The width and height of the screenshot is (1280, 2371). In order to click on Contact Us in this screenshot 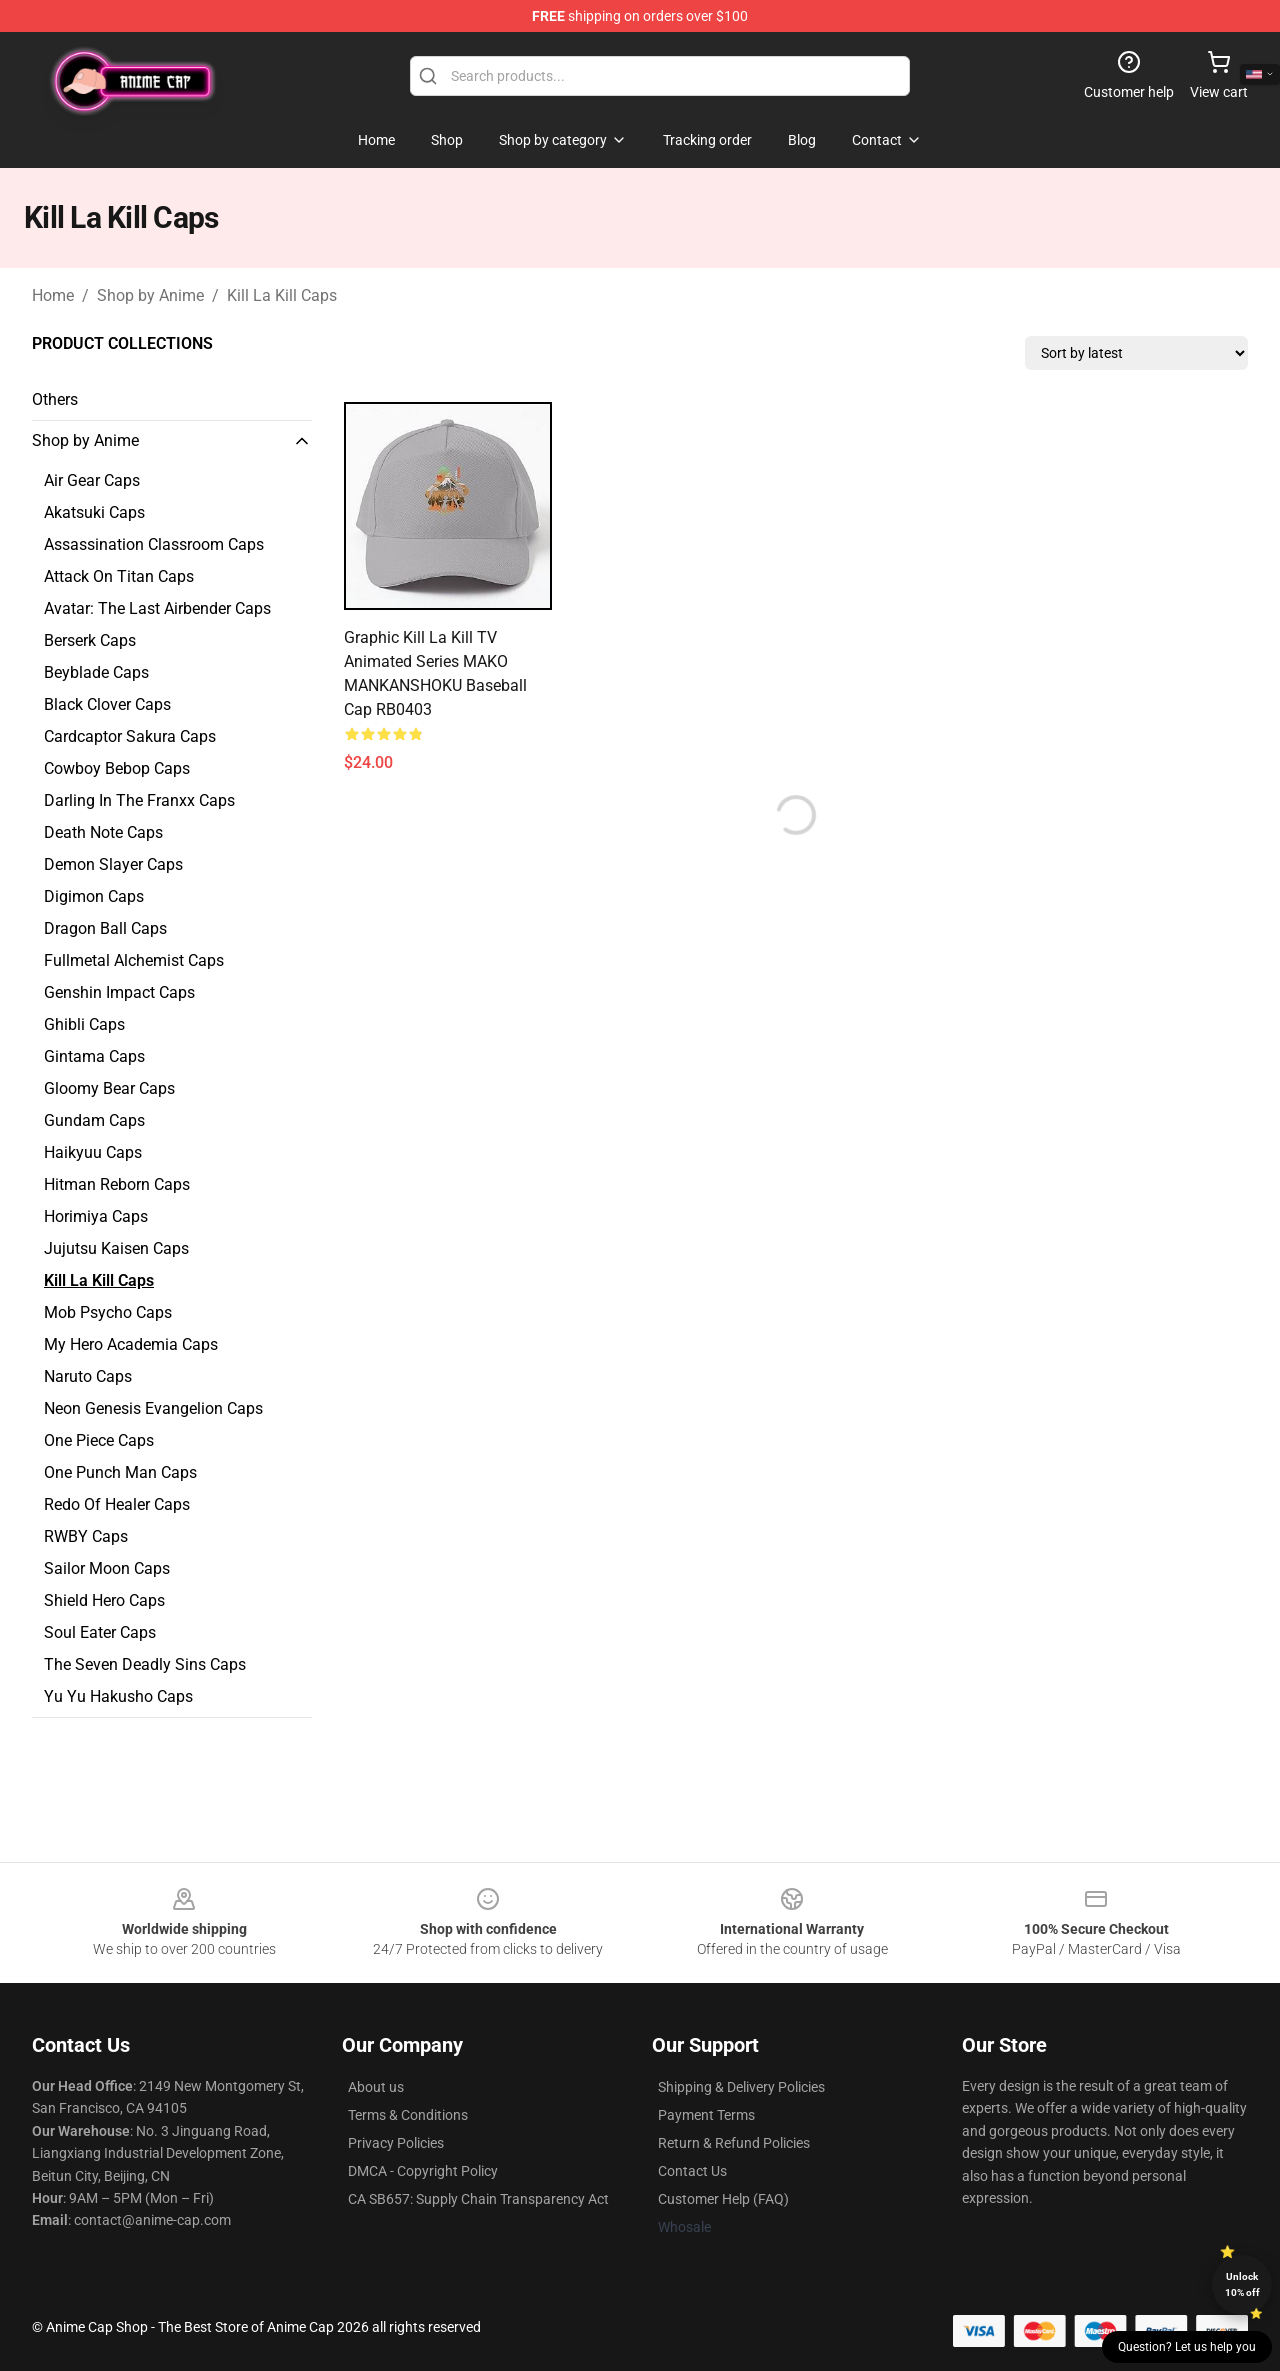, I will do `click(692, 2171)`.